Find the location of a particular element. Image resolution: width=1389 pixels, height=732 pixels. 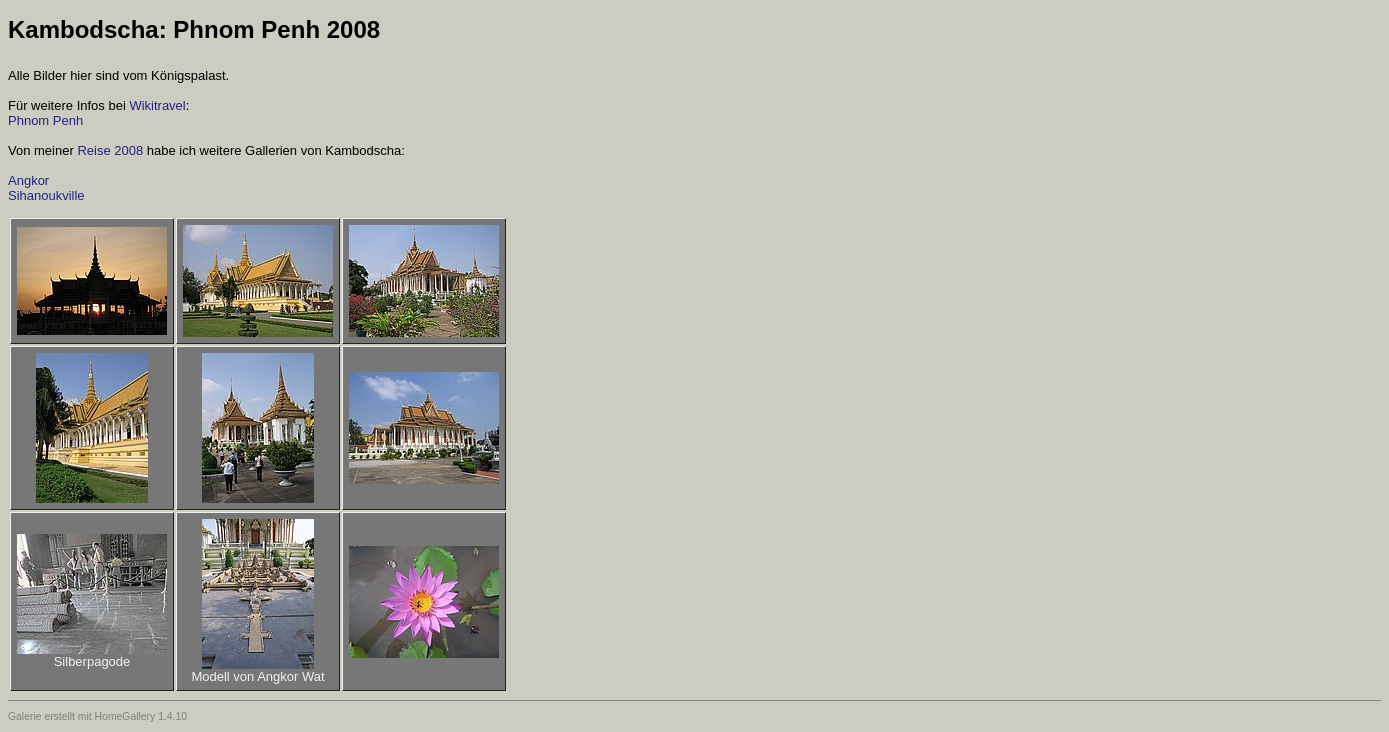

Sihanoukville is located at coordinates (46, 195).